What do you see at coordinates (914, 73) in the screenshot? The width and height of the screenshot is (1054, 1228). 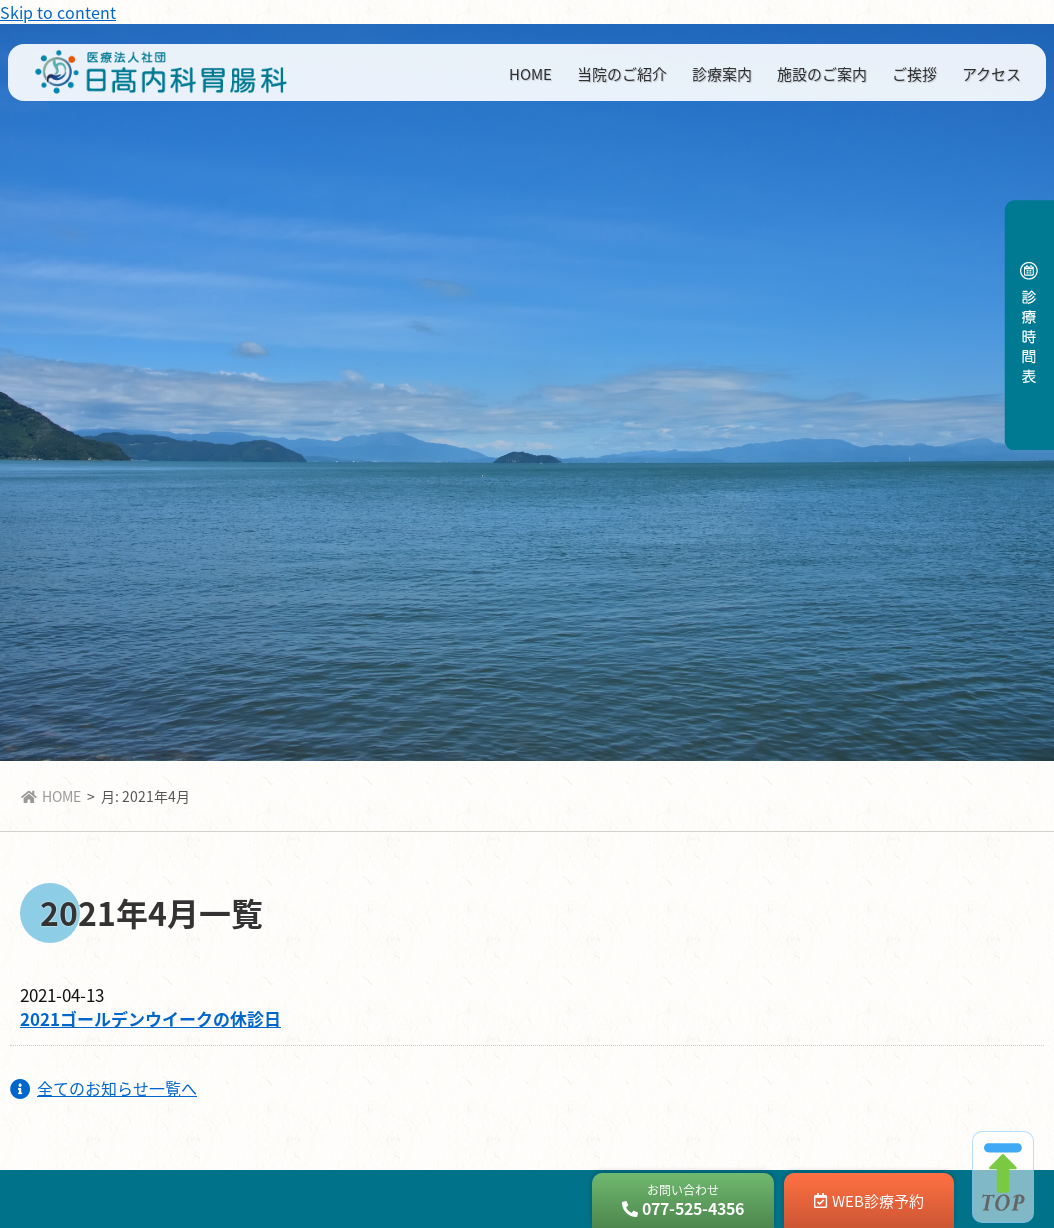 I see `ご挨拶` at bounding box center [914, 73].